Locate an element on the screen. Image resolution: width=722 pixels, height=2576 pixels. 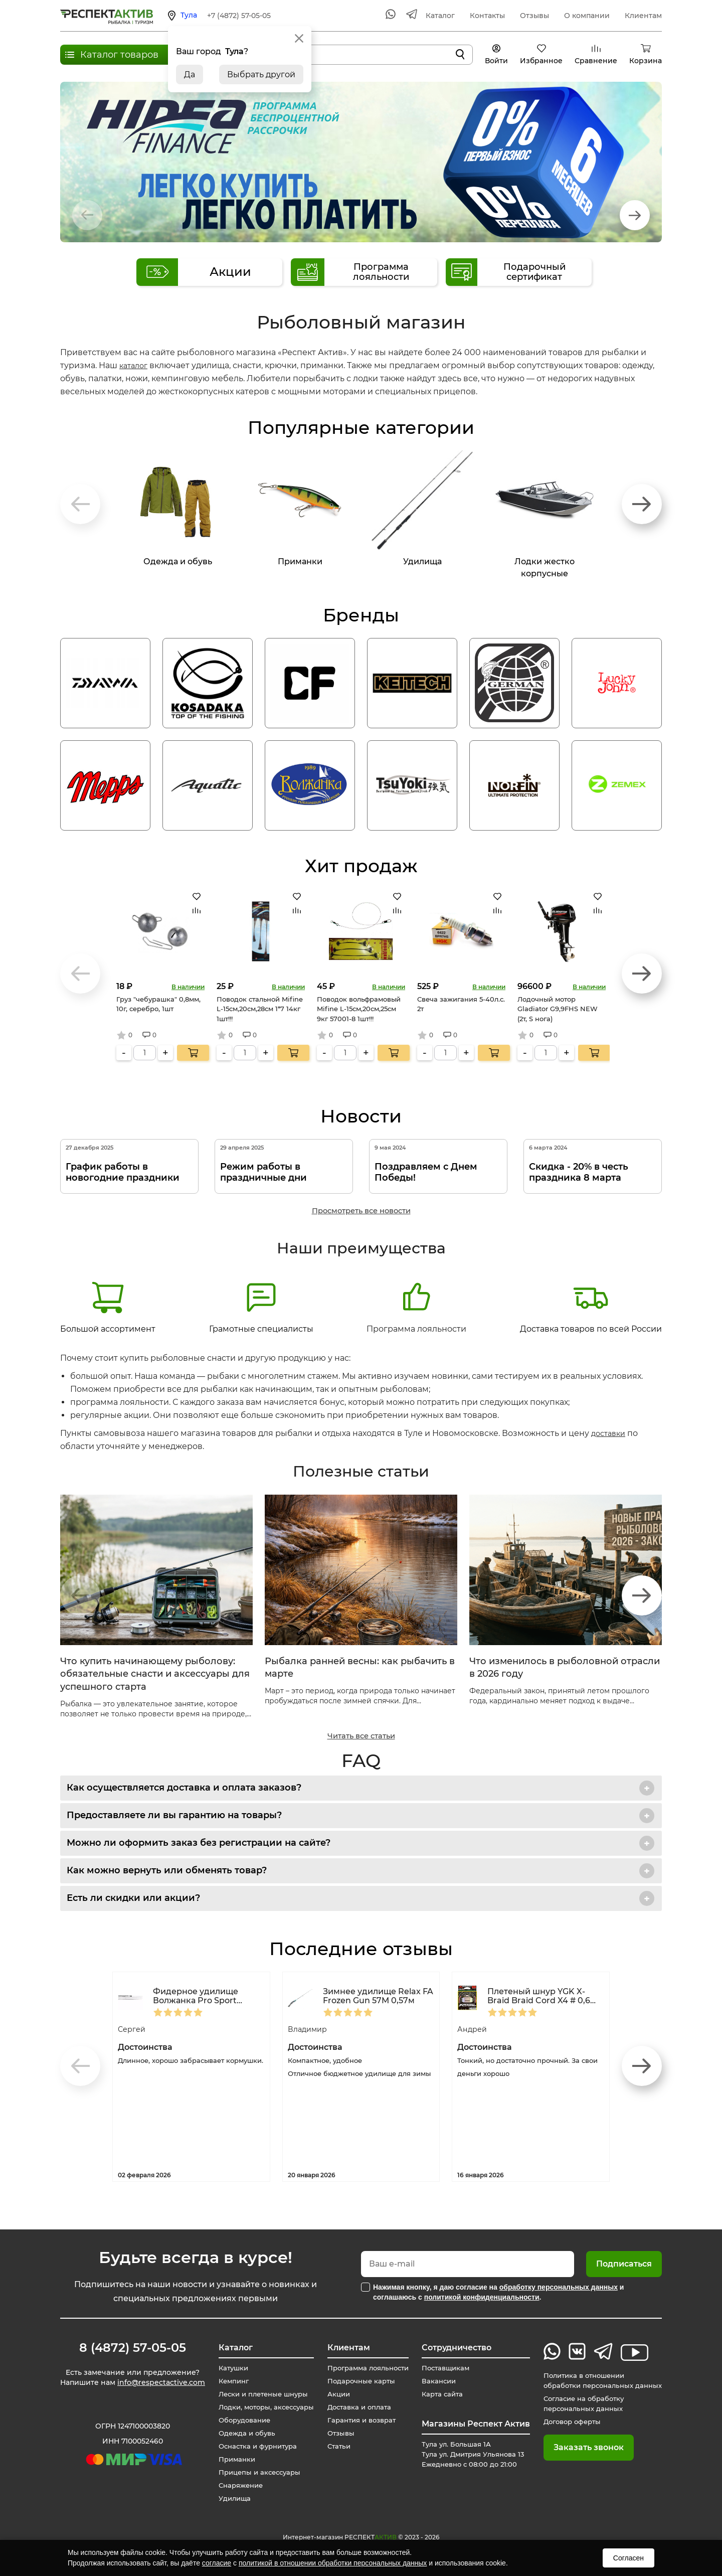
Согласен is located at coordinates (628, 2558).